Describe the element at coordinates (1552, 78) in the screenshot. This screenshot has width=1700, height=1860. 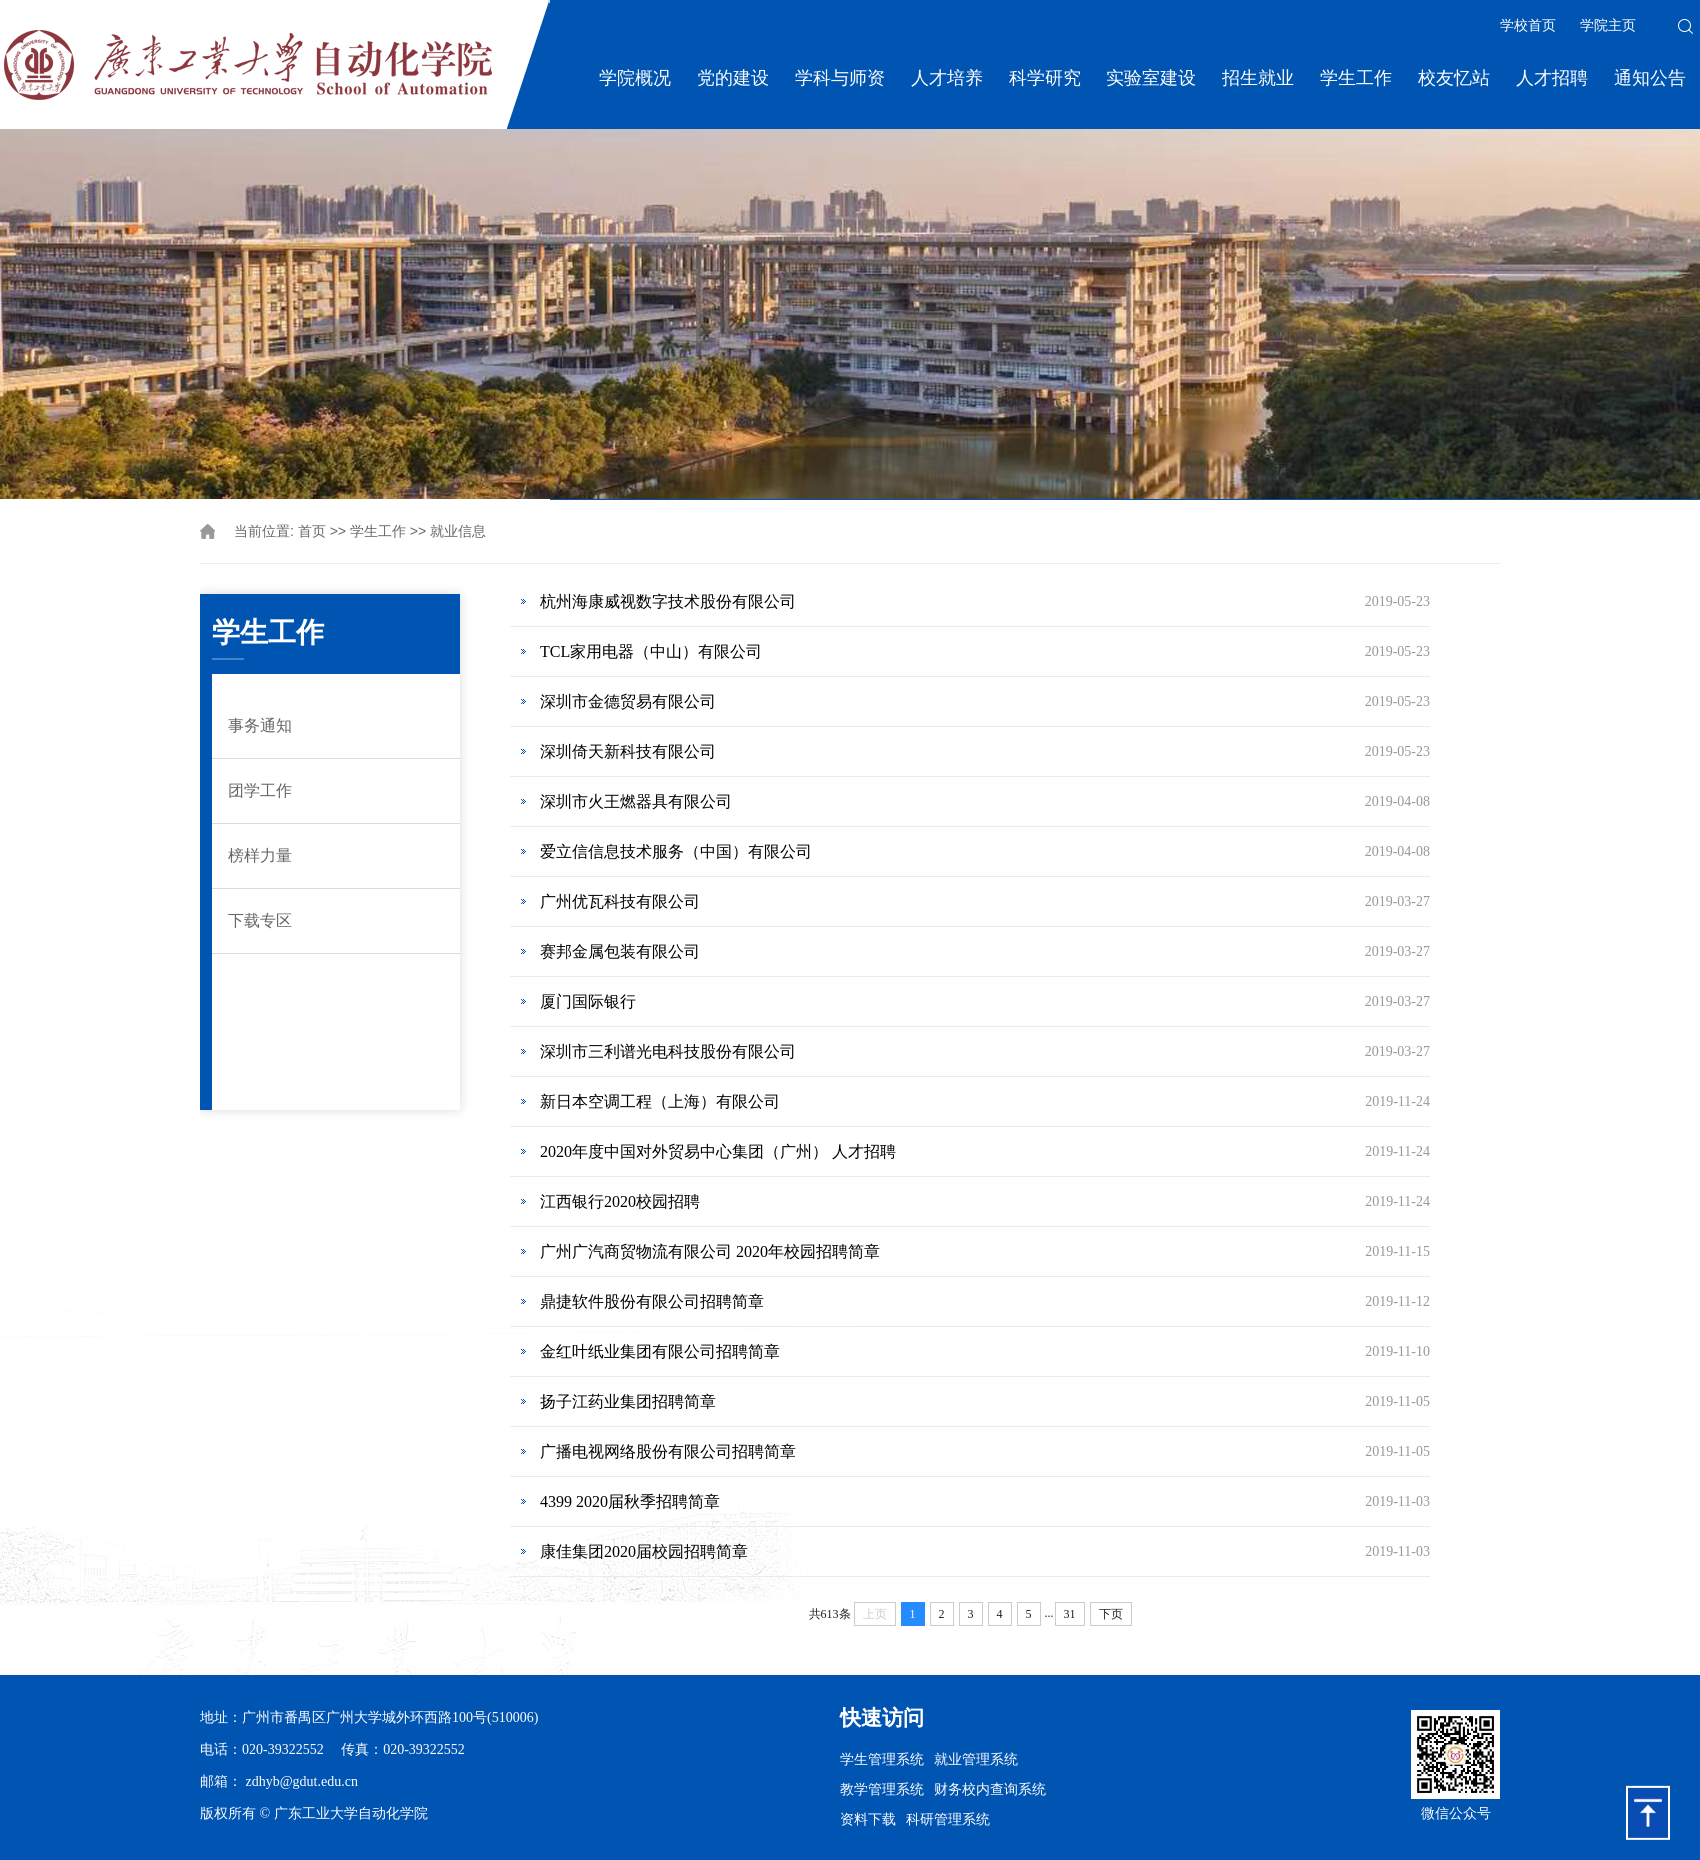
I see `人才招聘` at that location.